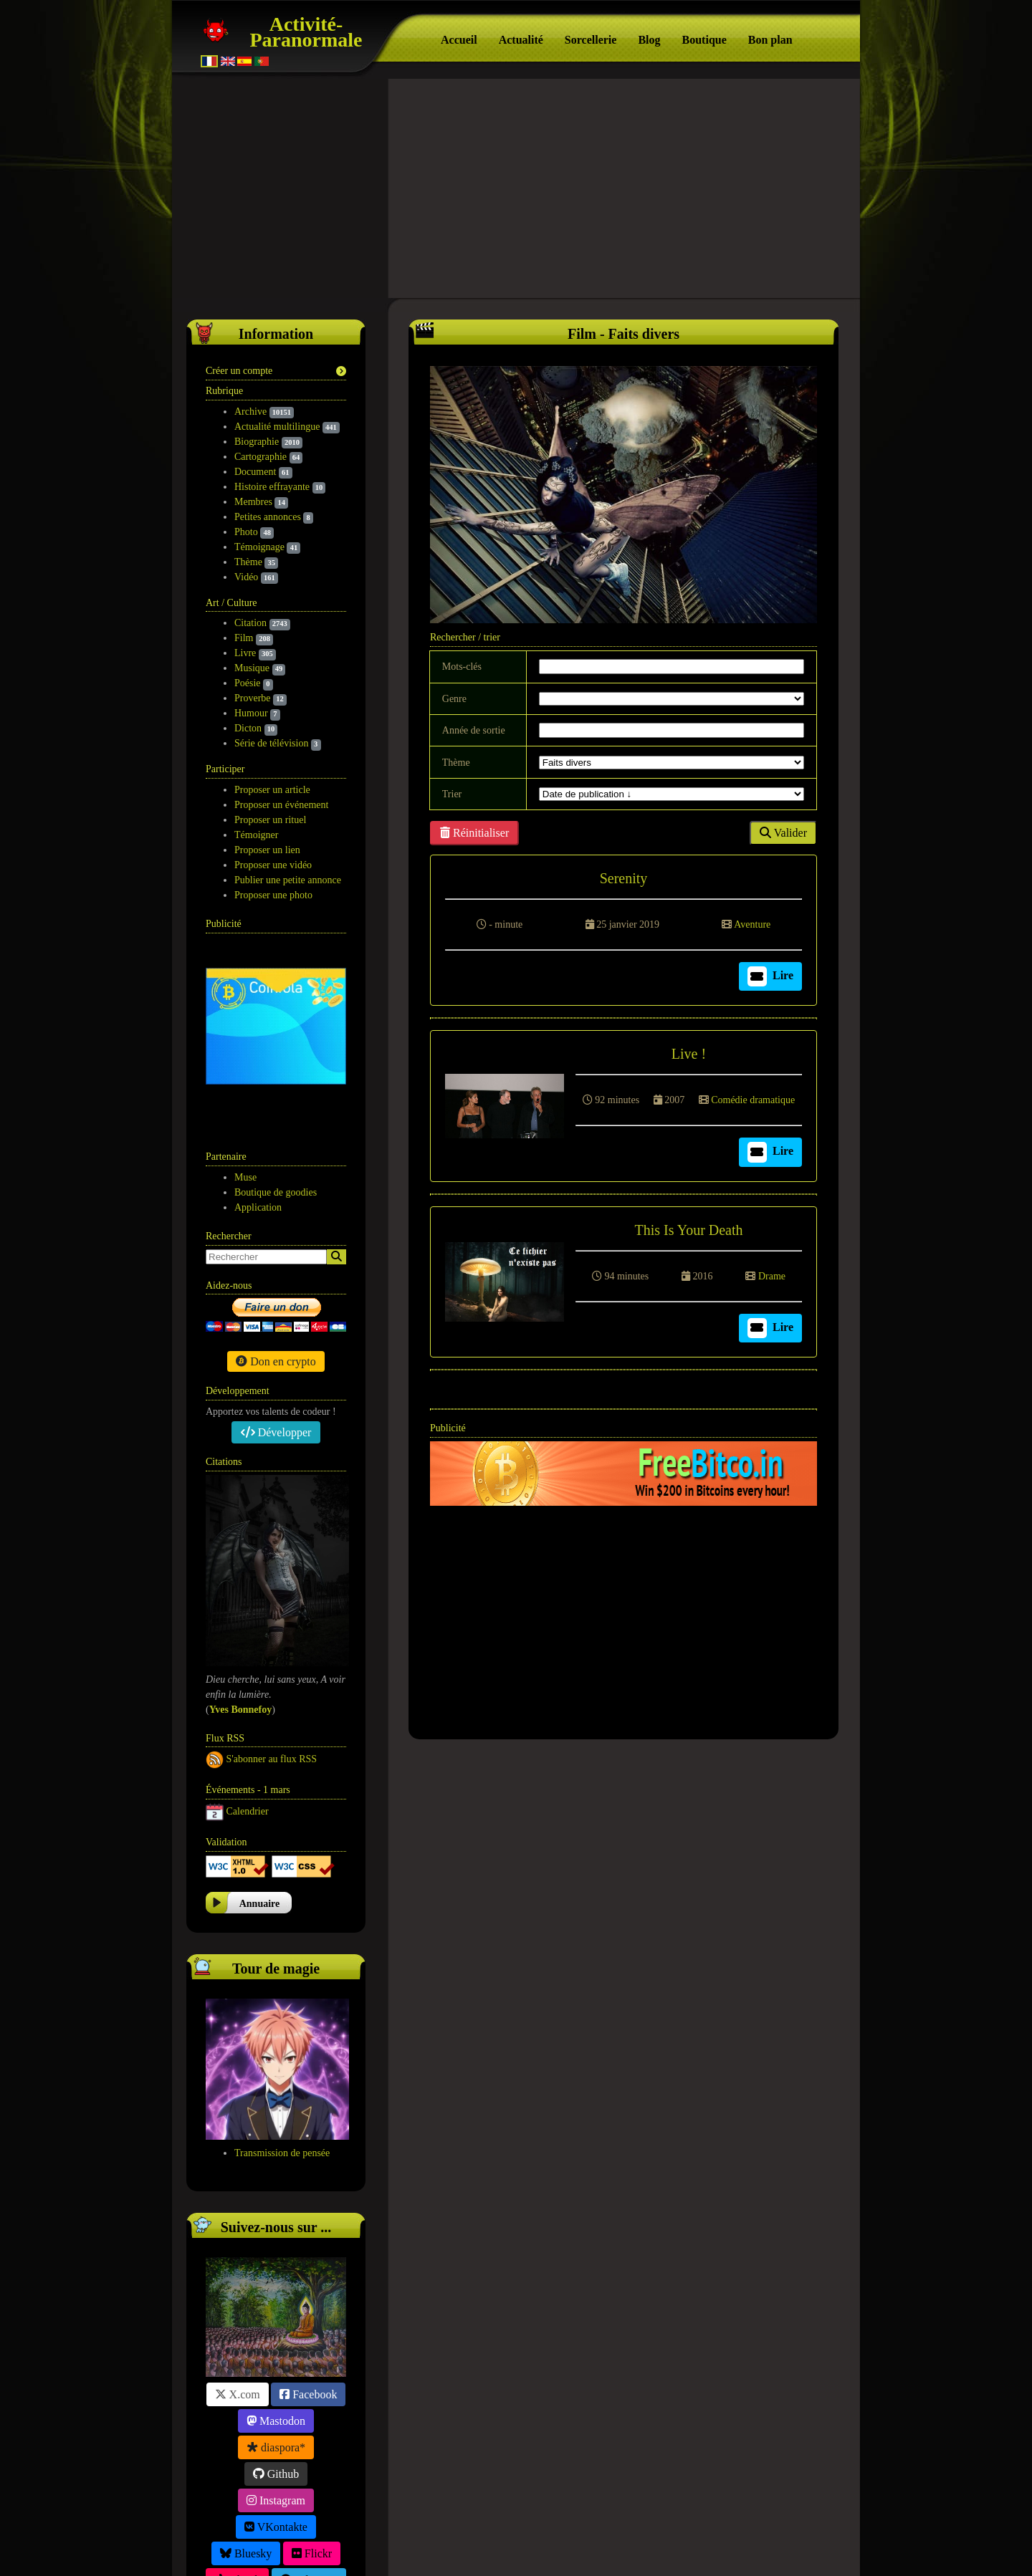  What do you see at coordinates (688, 1226) in the screenshot?
I see `This Is Your Death` at bounding box center [688, 1226].